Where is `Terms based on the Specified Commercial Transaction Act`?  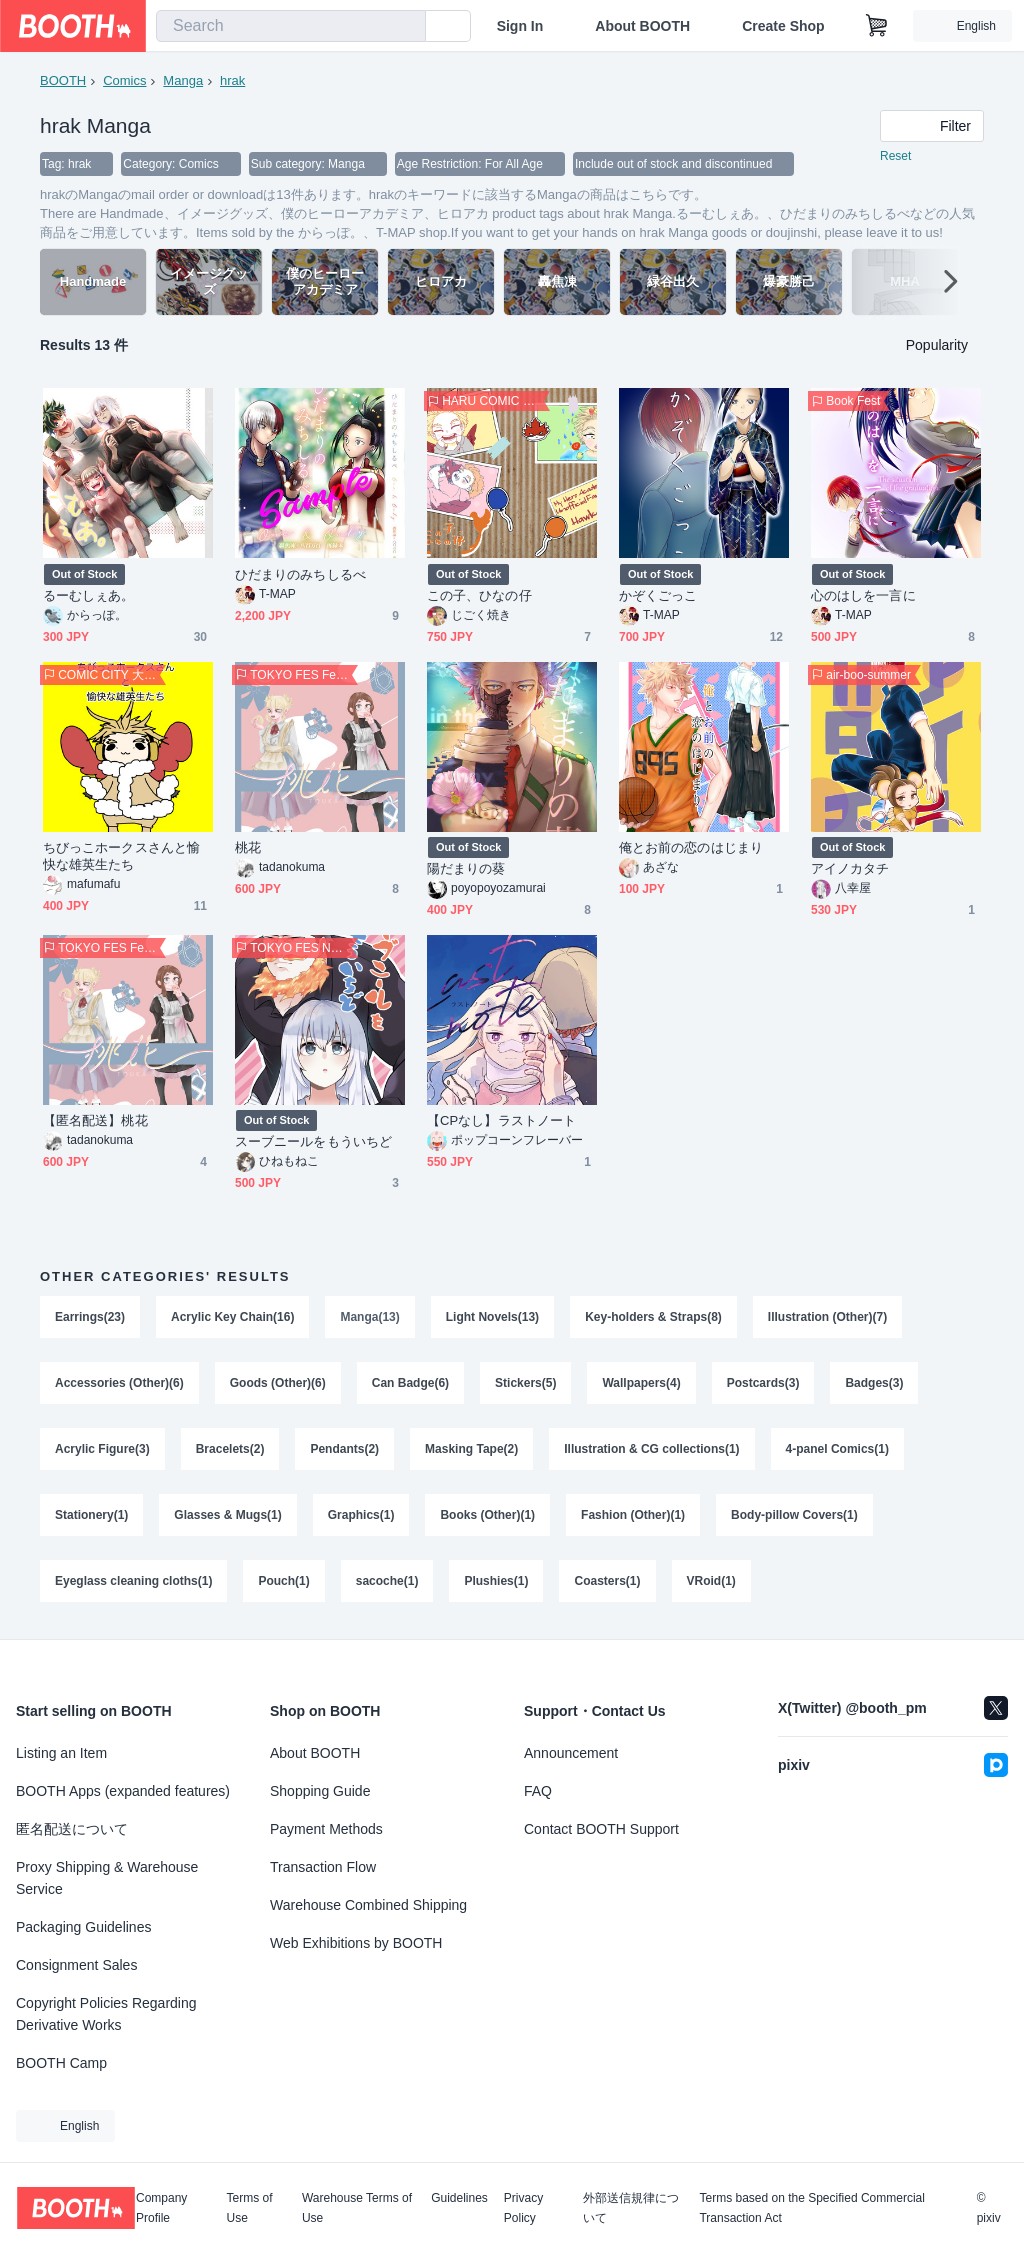 Terms based on the Specified Commercial Transaction Act is located at coordinates (811, 2208).